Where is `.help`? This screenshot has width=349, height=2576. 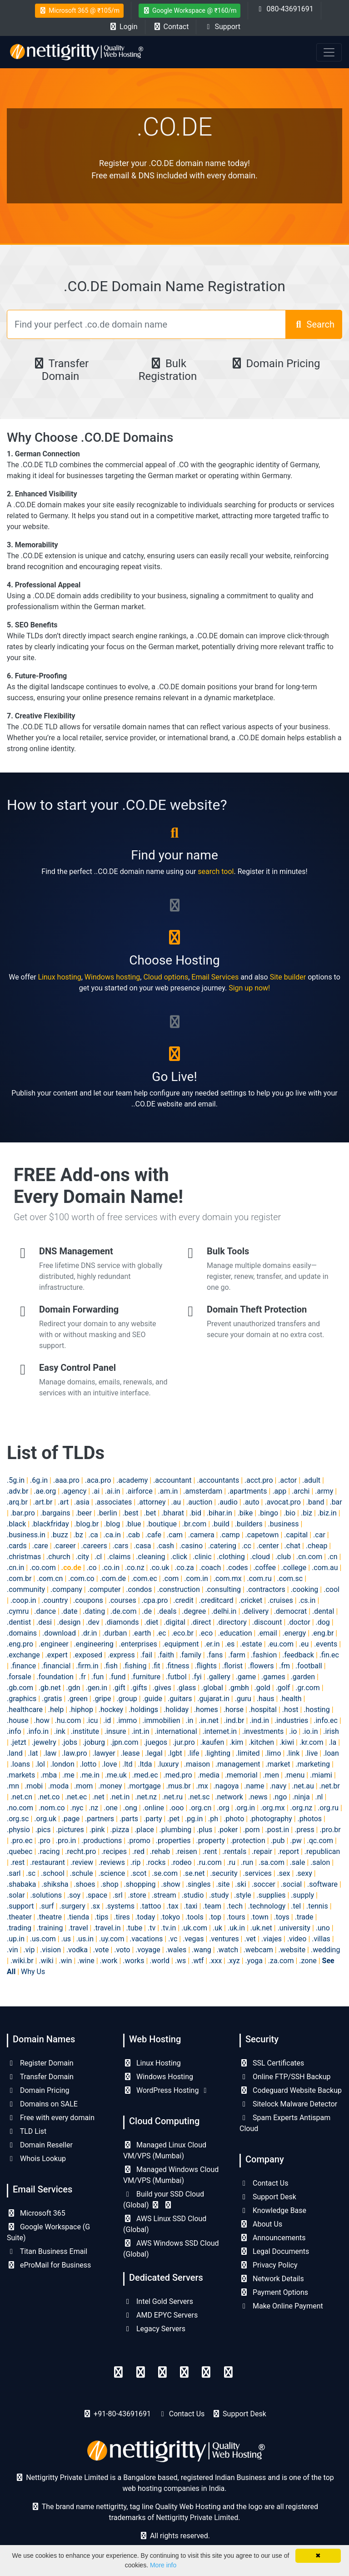 .help is located at coordinates (56, 1709).